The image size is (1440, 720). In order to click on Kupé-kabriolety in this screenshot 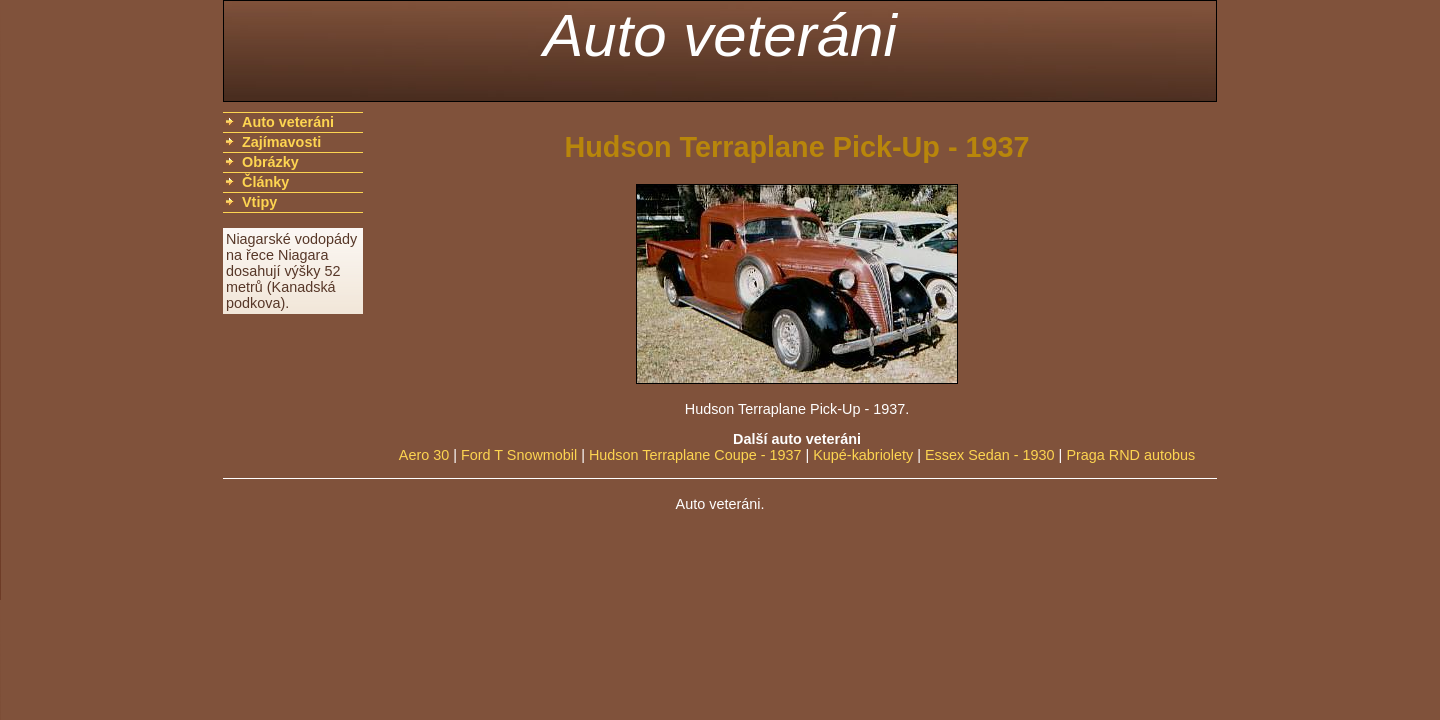, I will do `click(863, 455)`.